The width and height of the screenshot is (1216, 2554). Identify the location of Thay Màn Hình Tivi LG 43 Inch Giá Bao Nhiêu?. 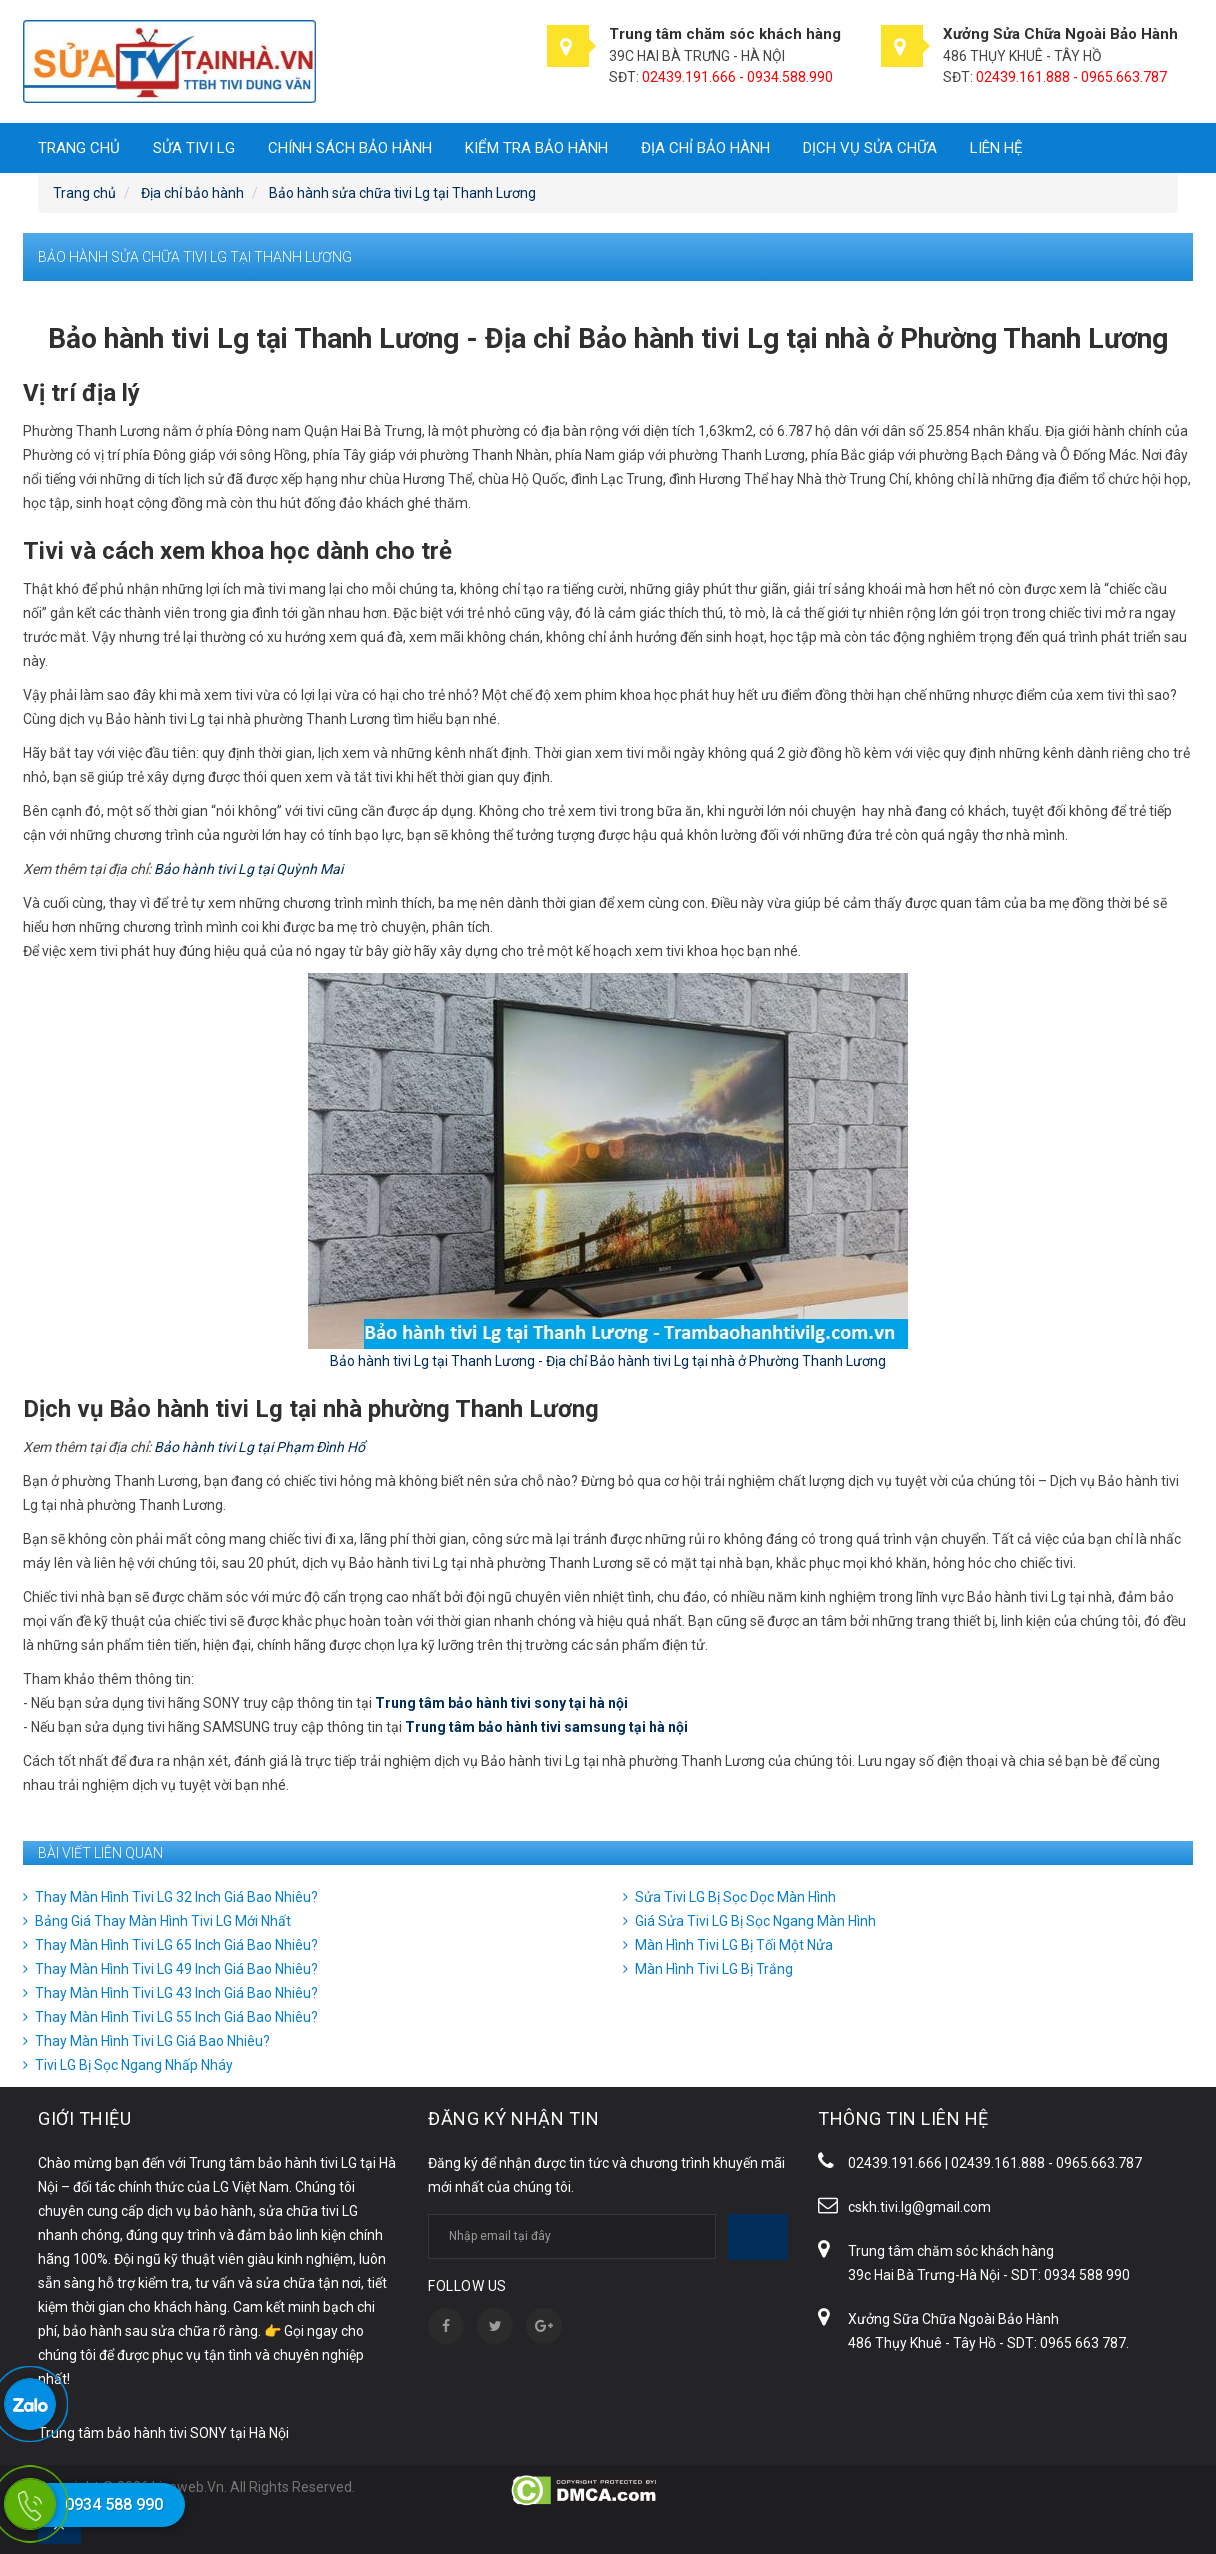
(176, 1993).